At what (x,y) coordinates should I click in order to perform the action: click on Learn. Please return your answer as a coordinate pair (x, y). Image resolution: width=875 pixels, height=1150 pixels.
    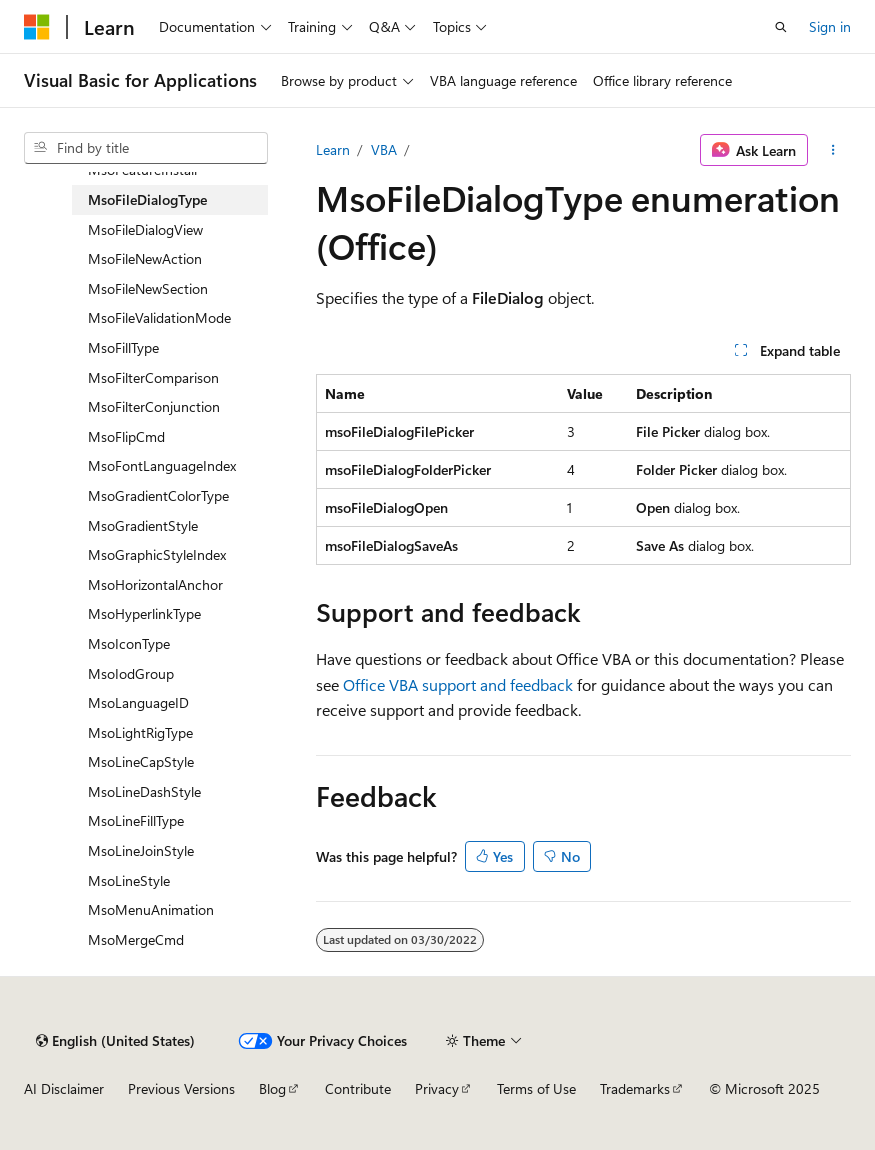
    Looking at the image, I should click on (333, 149).